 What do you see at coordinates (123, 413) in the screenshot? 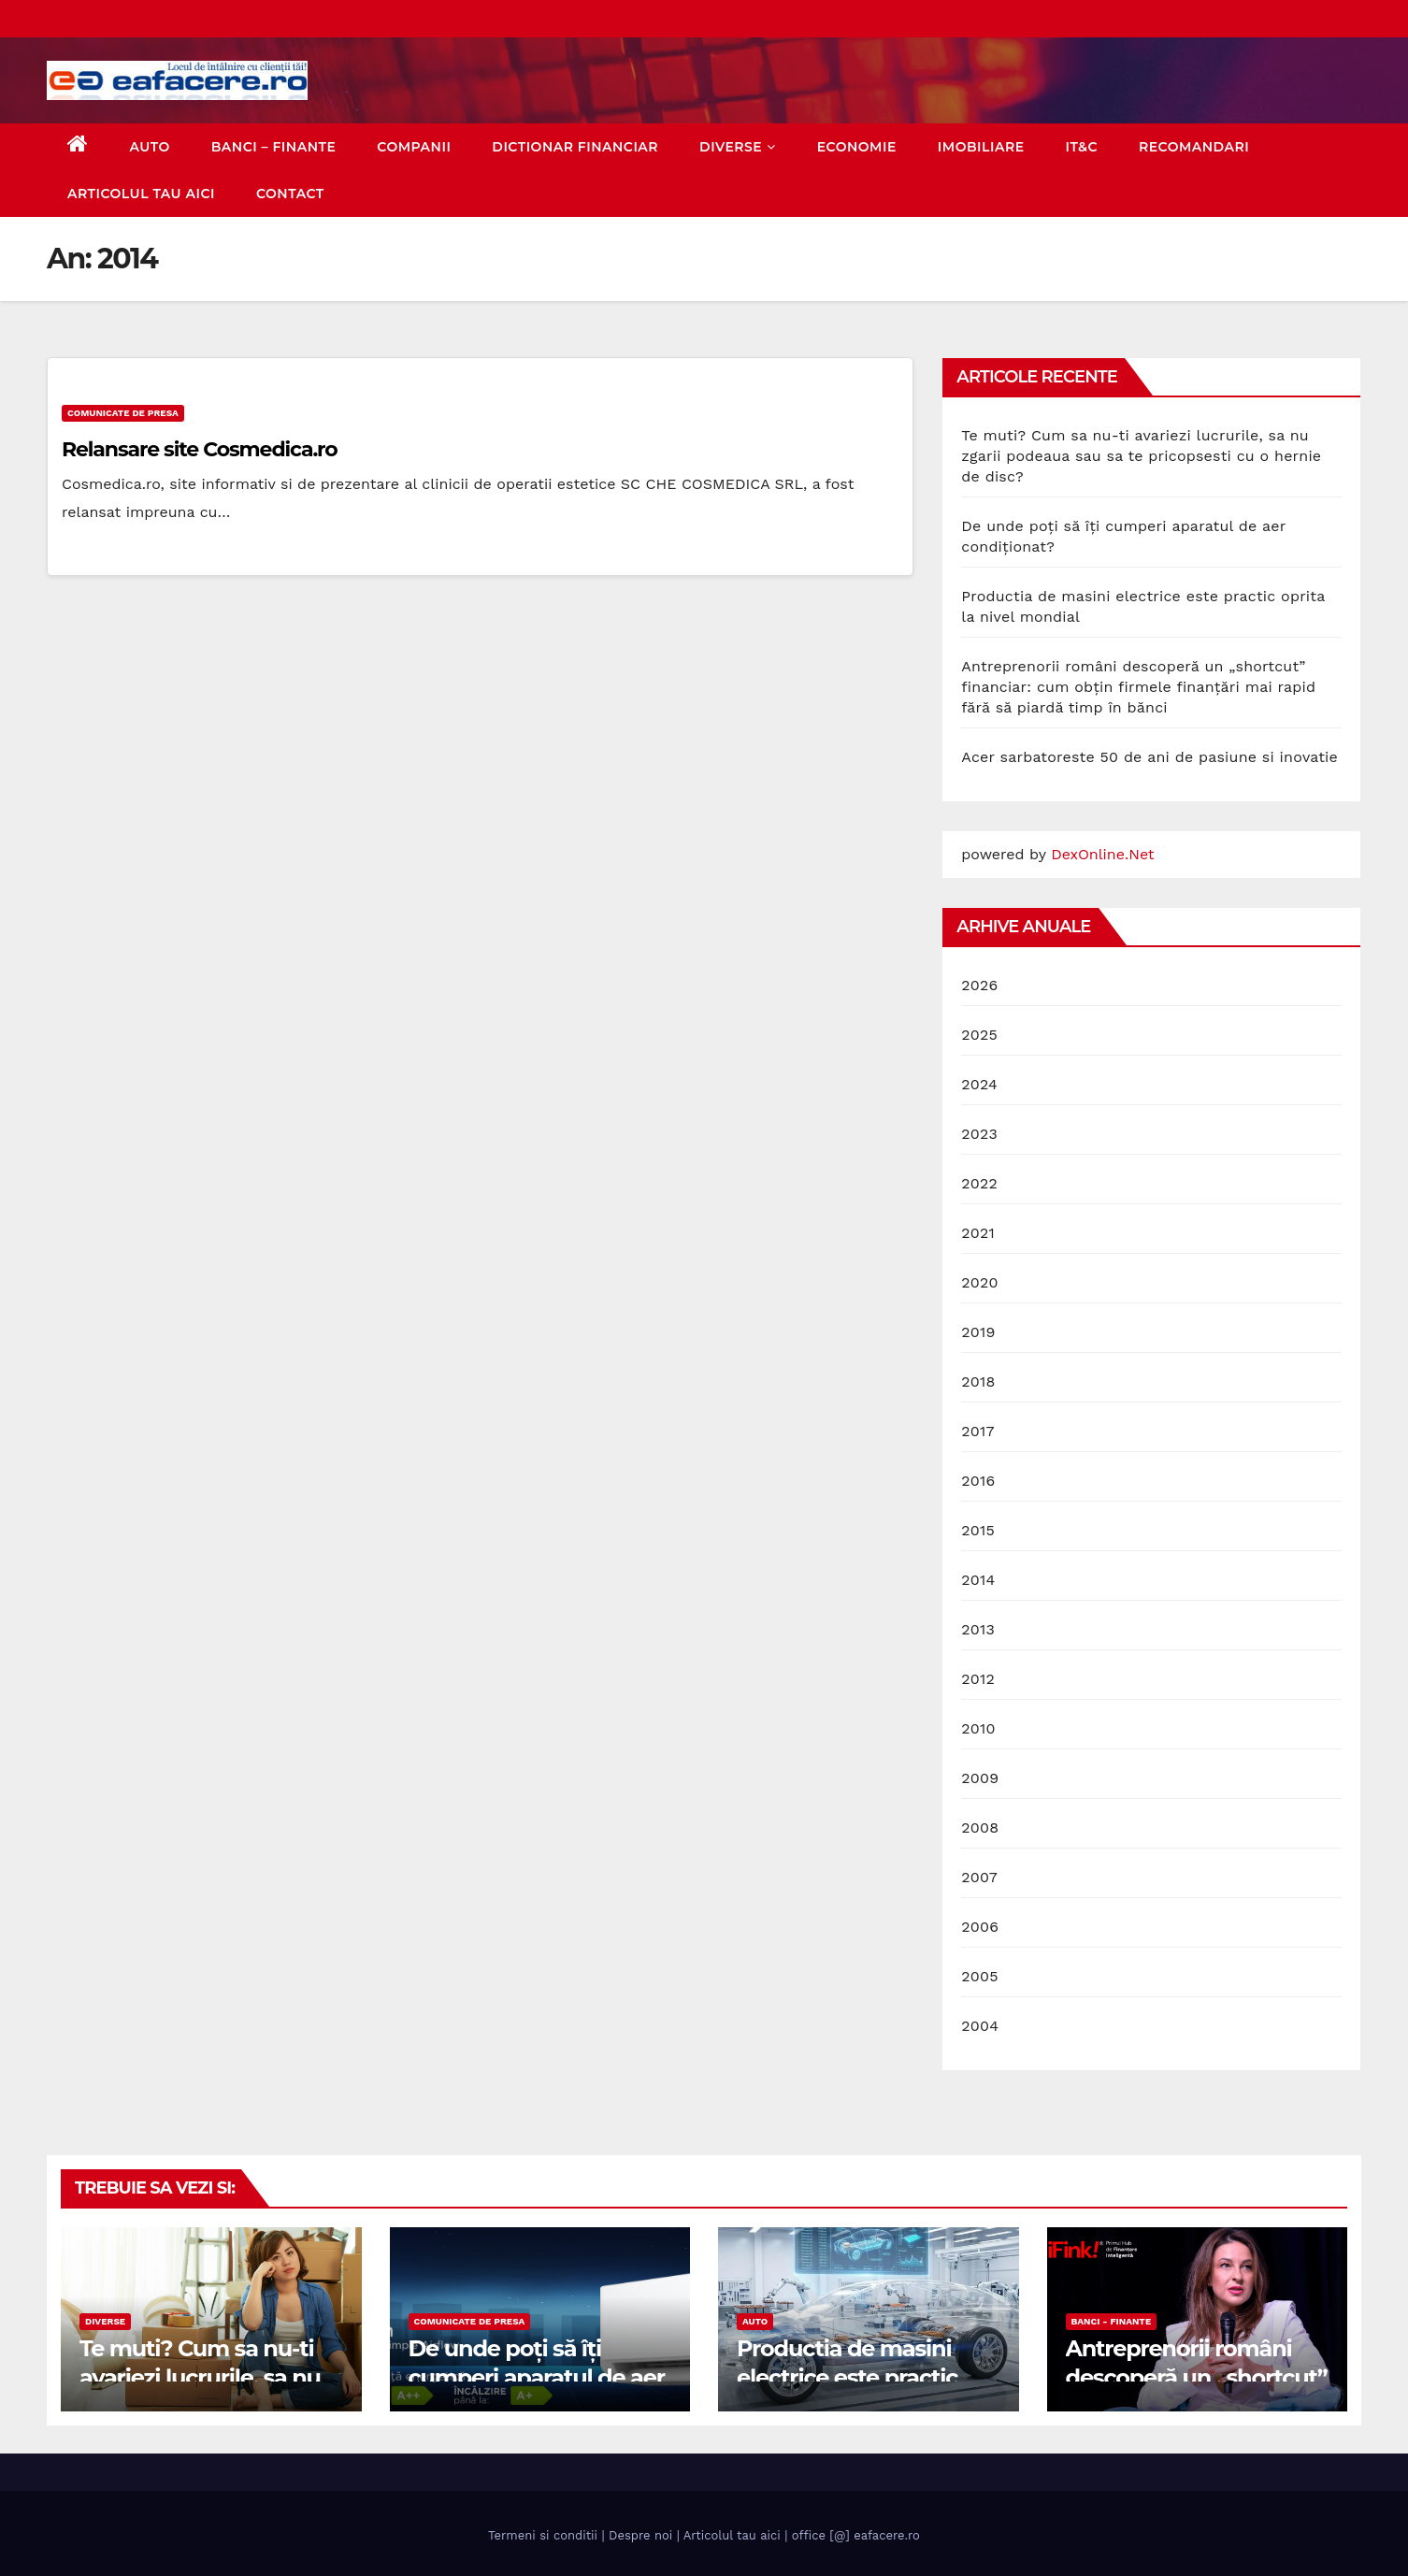
I see `Comunicate de presa` at bounding box center [123, 413].